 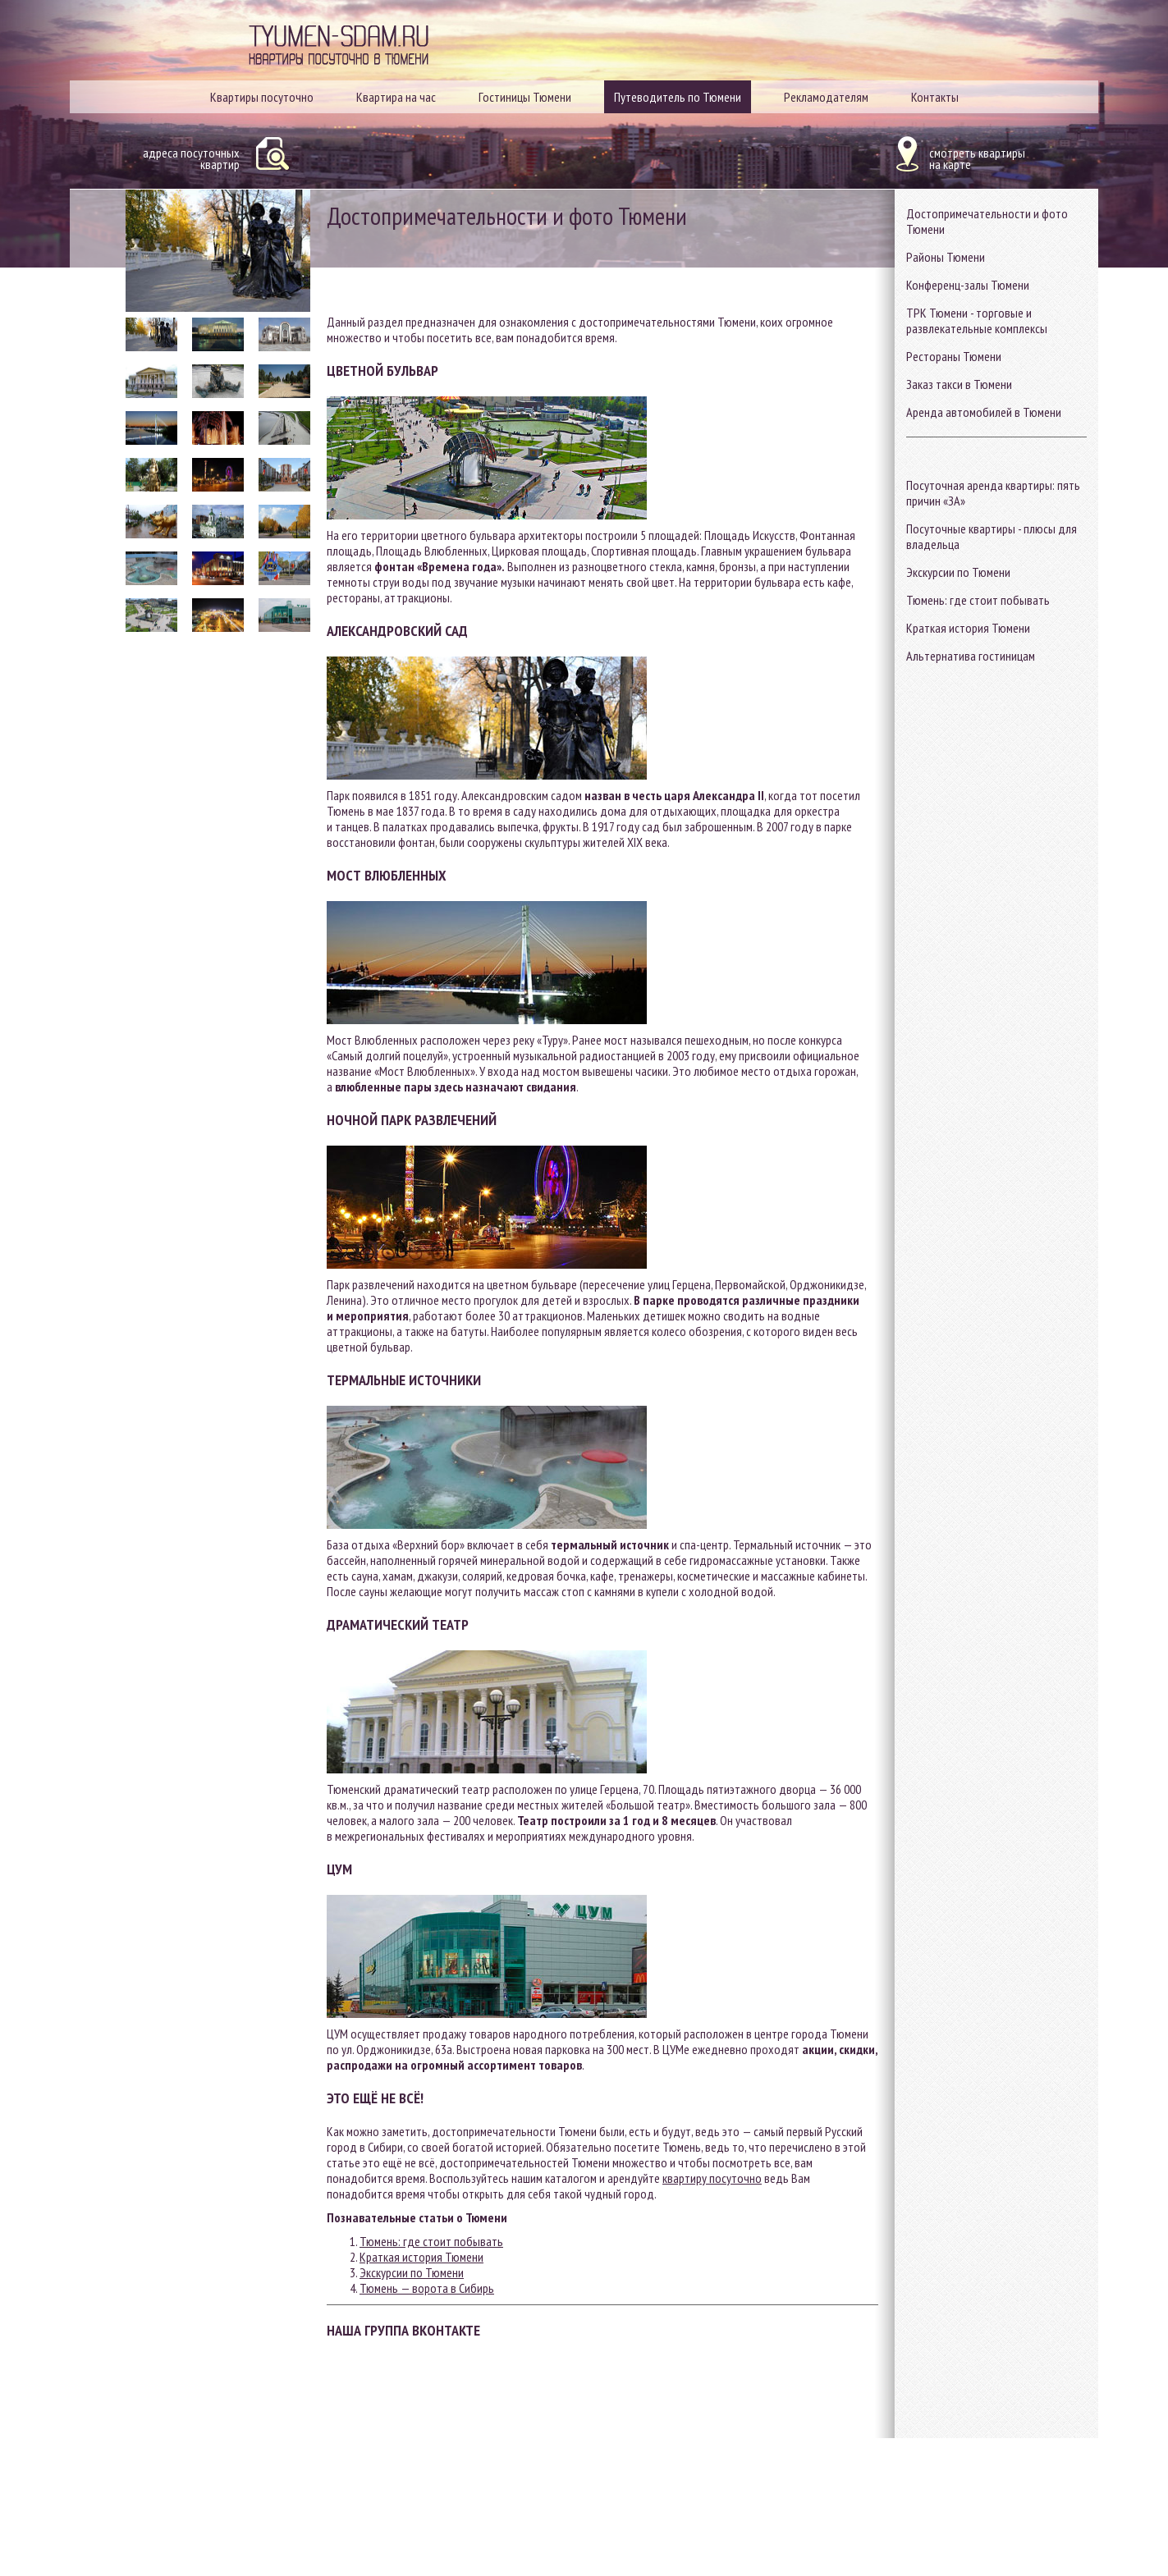 I want to click on Квартира на час, so click(x=396, y=97).